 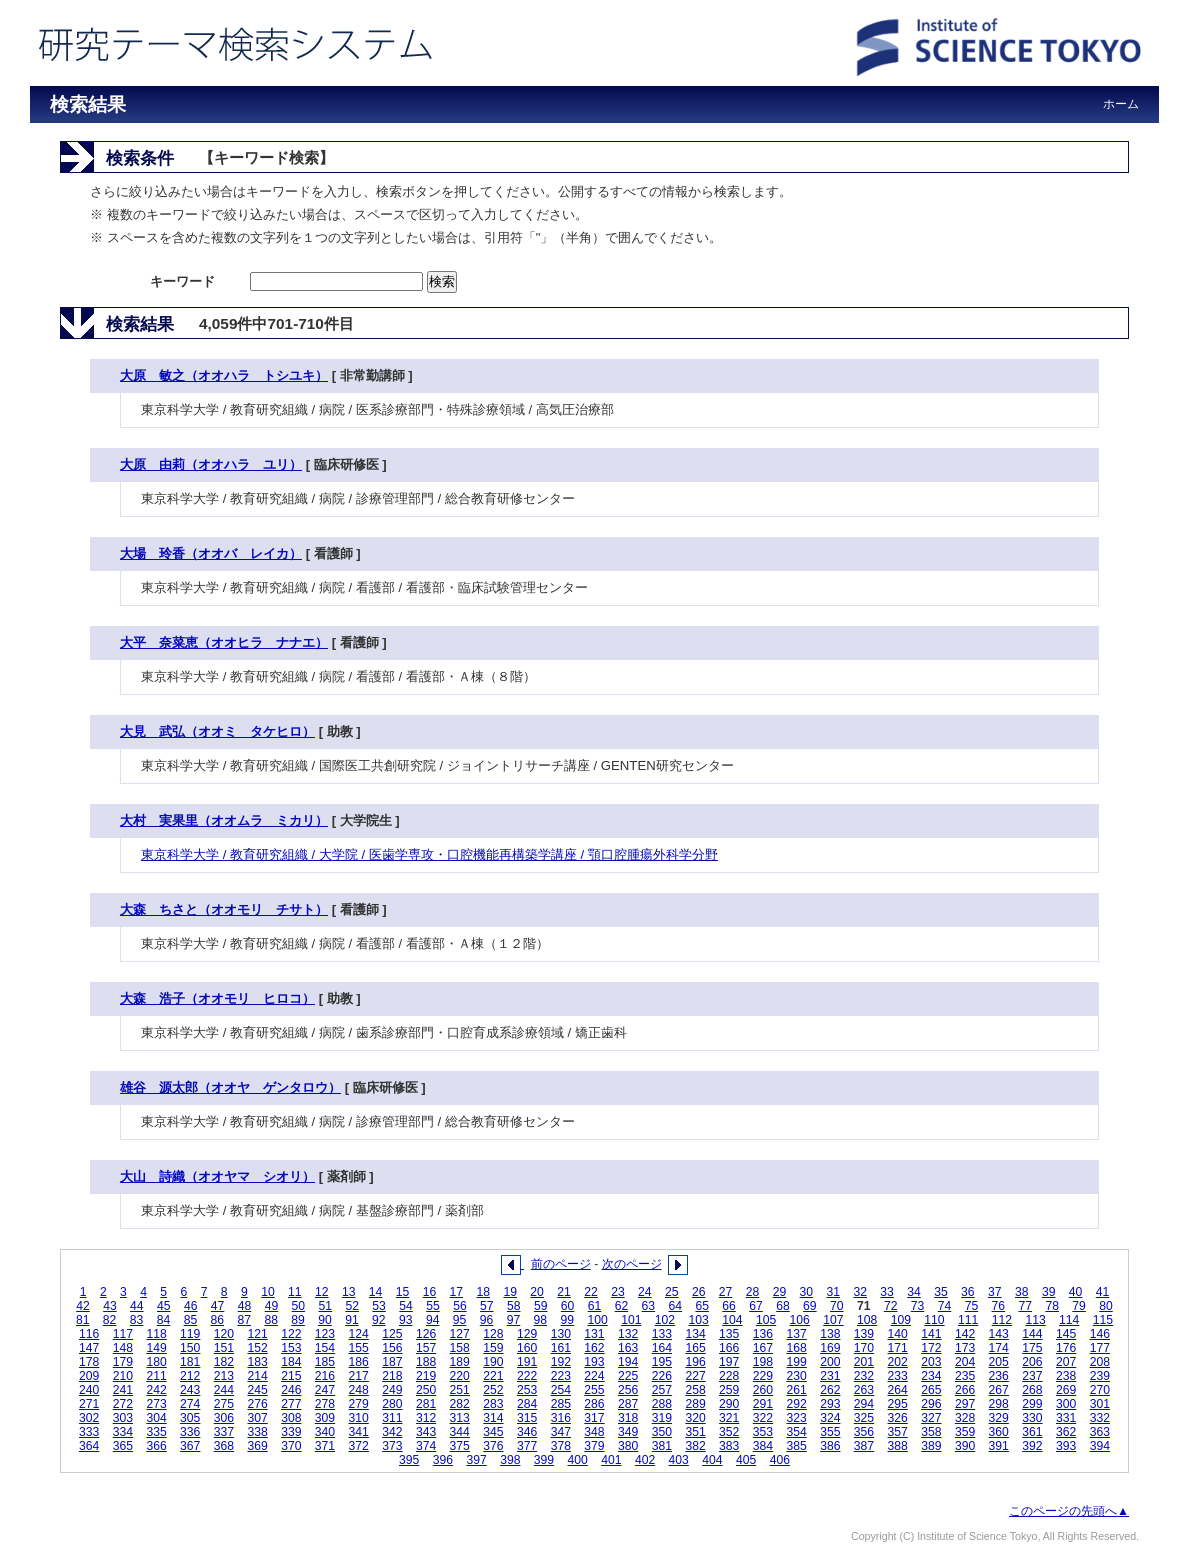 I want to click on 229, so click(x=763, y=1376).